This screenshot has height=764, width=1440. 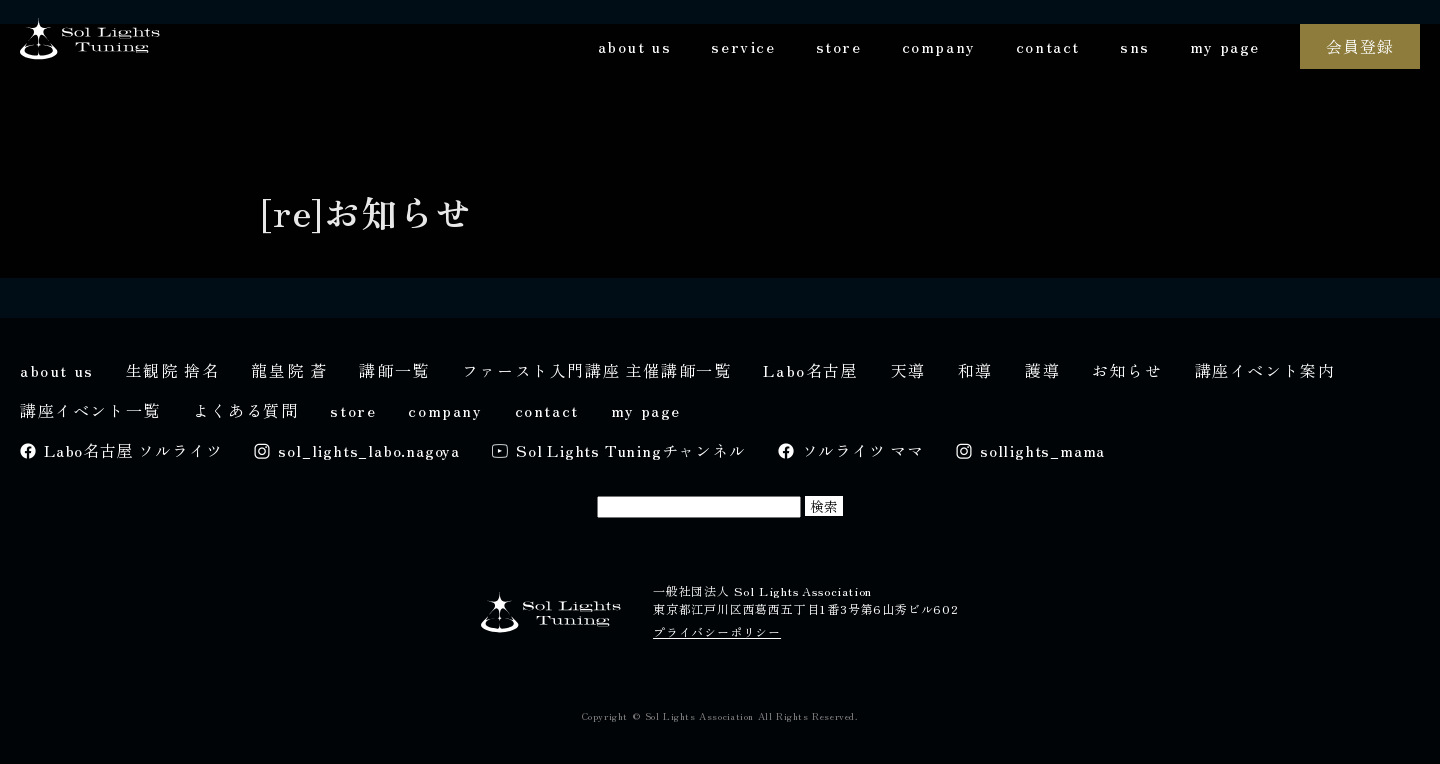 I want to click on store, so click(x=839, y=46).